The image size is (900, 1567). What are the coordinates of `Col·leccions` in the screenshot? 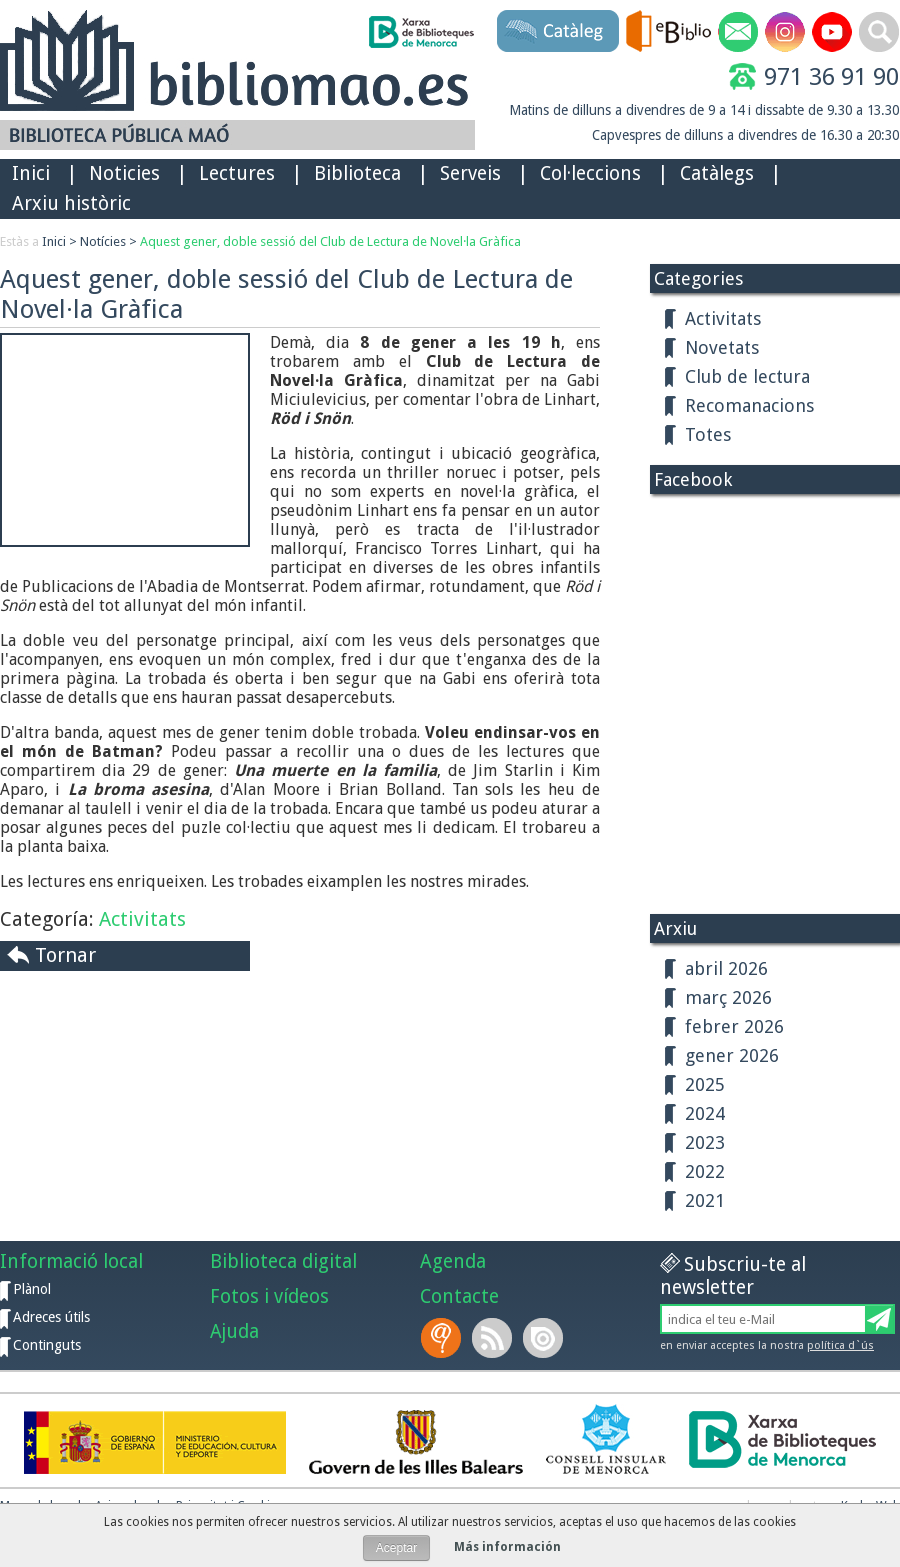 It's located at (590, 173).